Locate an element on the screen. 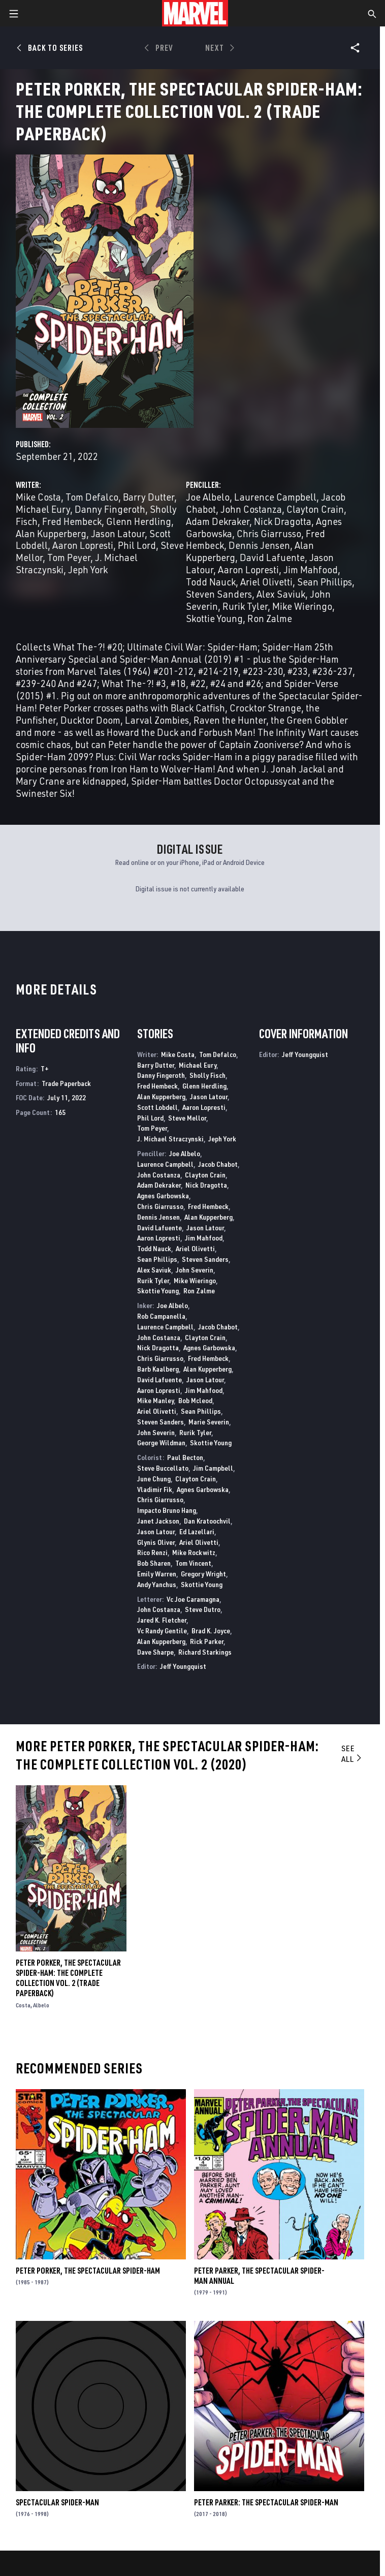 This screenshot has height=2576, width=385. Jeph York is located at coordinates (88, 569).